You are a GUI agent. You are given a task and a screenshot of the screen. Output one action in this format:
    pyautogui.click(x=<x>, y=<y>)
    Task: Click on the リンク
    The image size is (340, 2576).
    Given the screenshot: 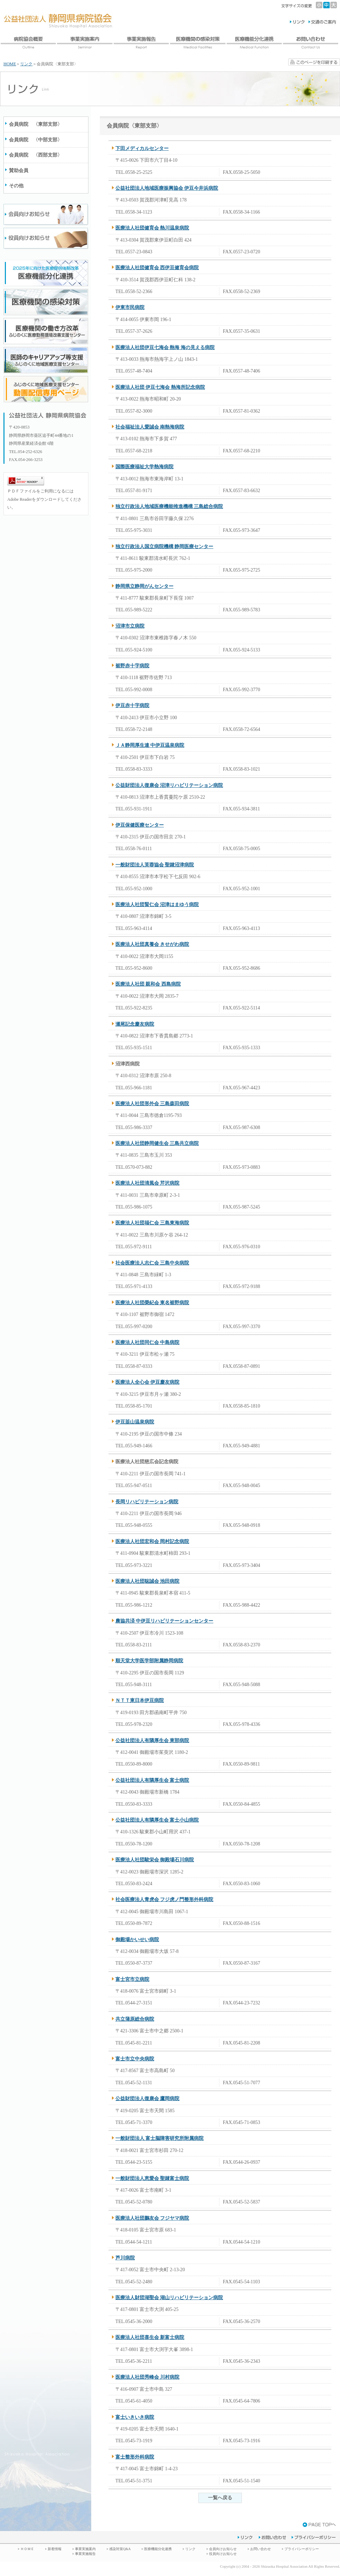 What is the action you would take?
    pyautogui.click(x=26, y=64)
    